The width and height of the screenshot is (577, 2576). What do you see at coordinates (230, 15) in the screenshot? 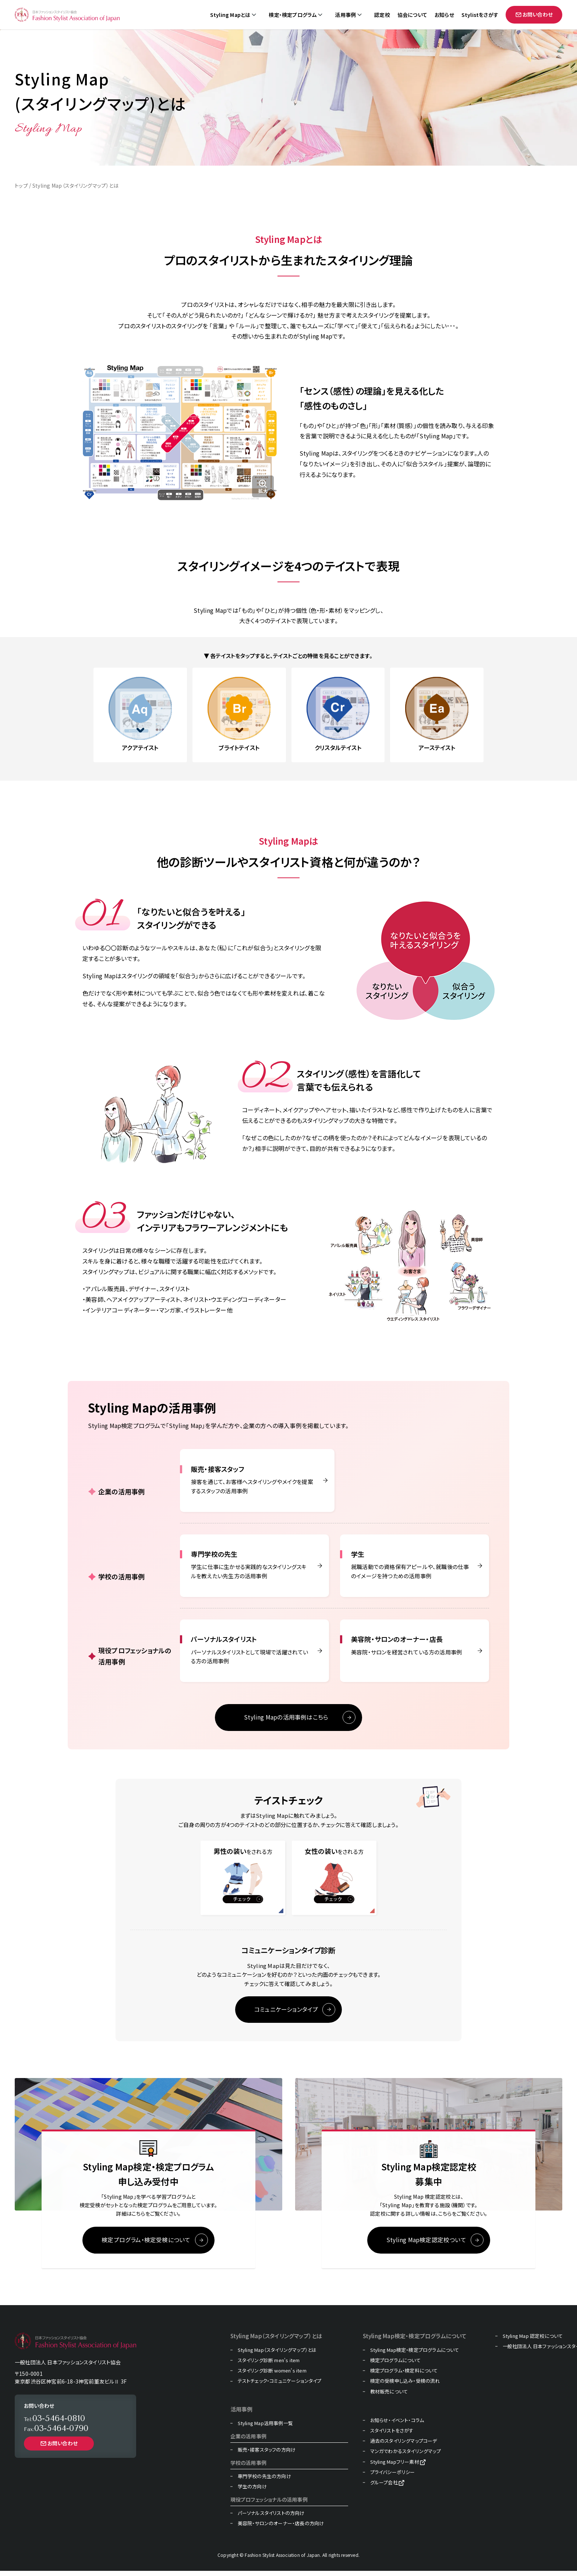
I see `Styling Mapとは` at bounding box center [230, 15].